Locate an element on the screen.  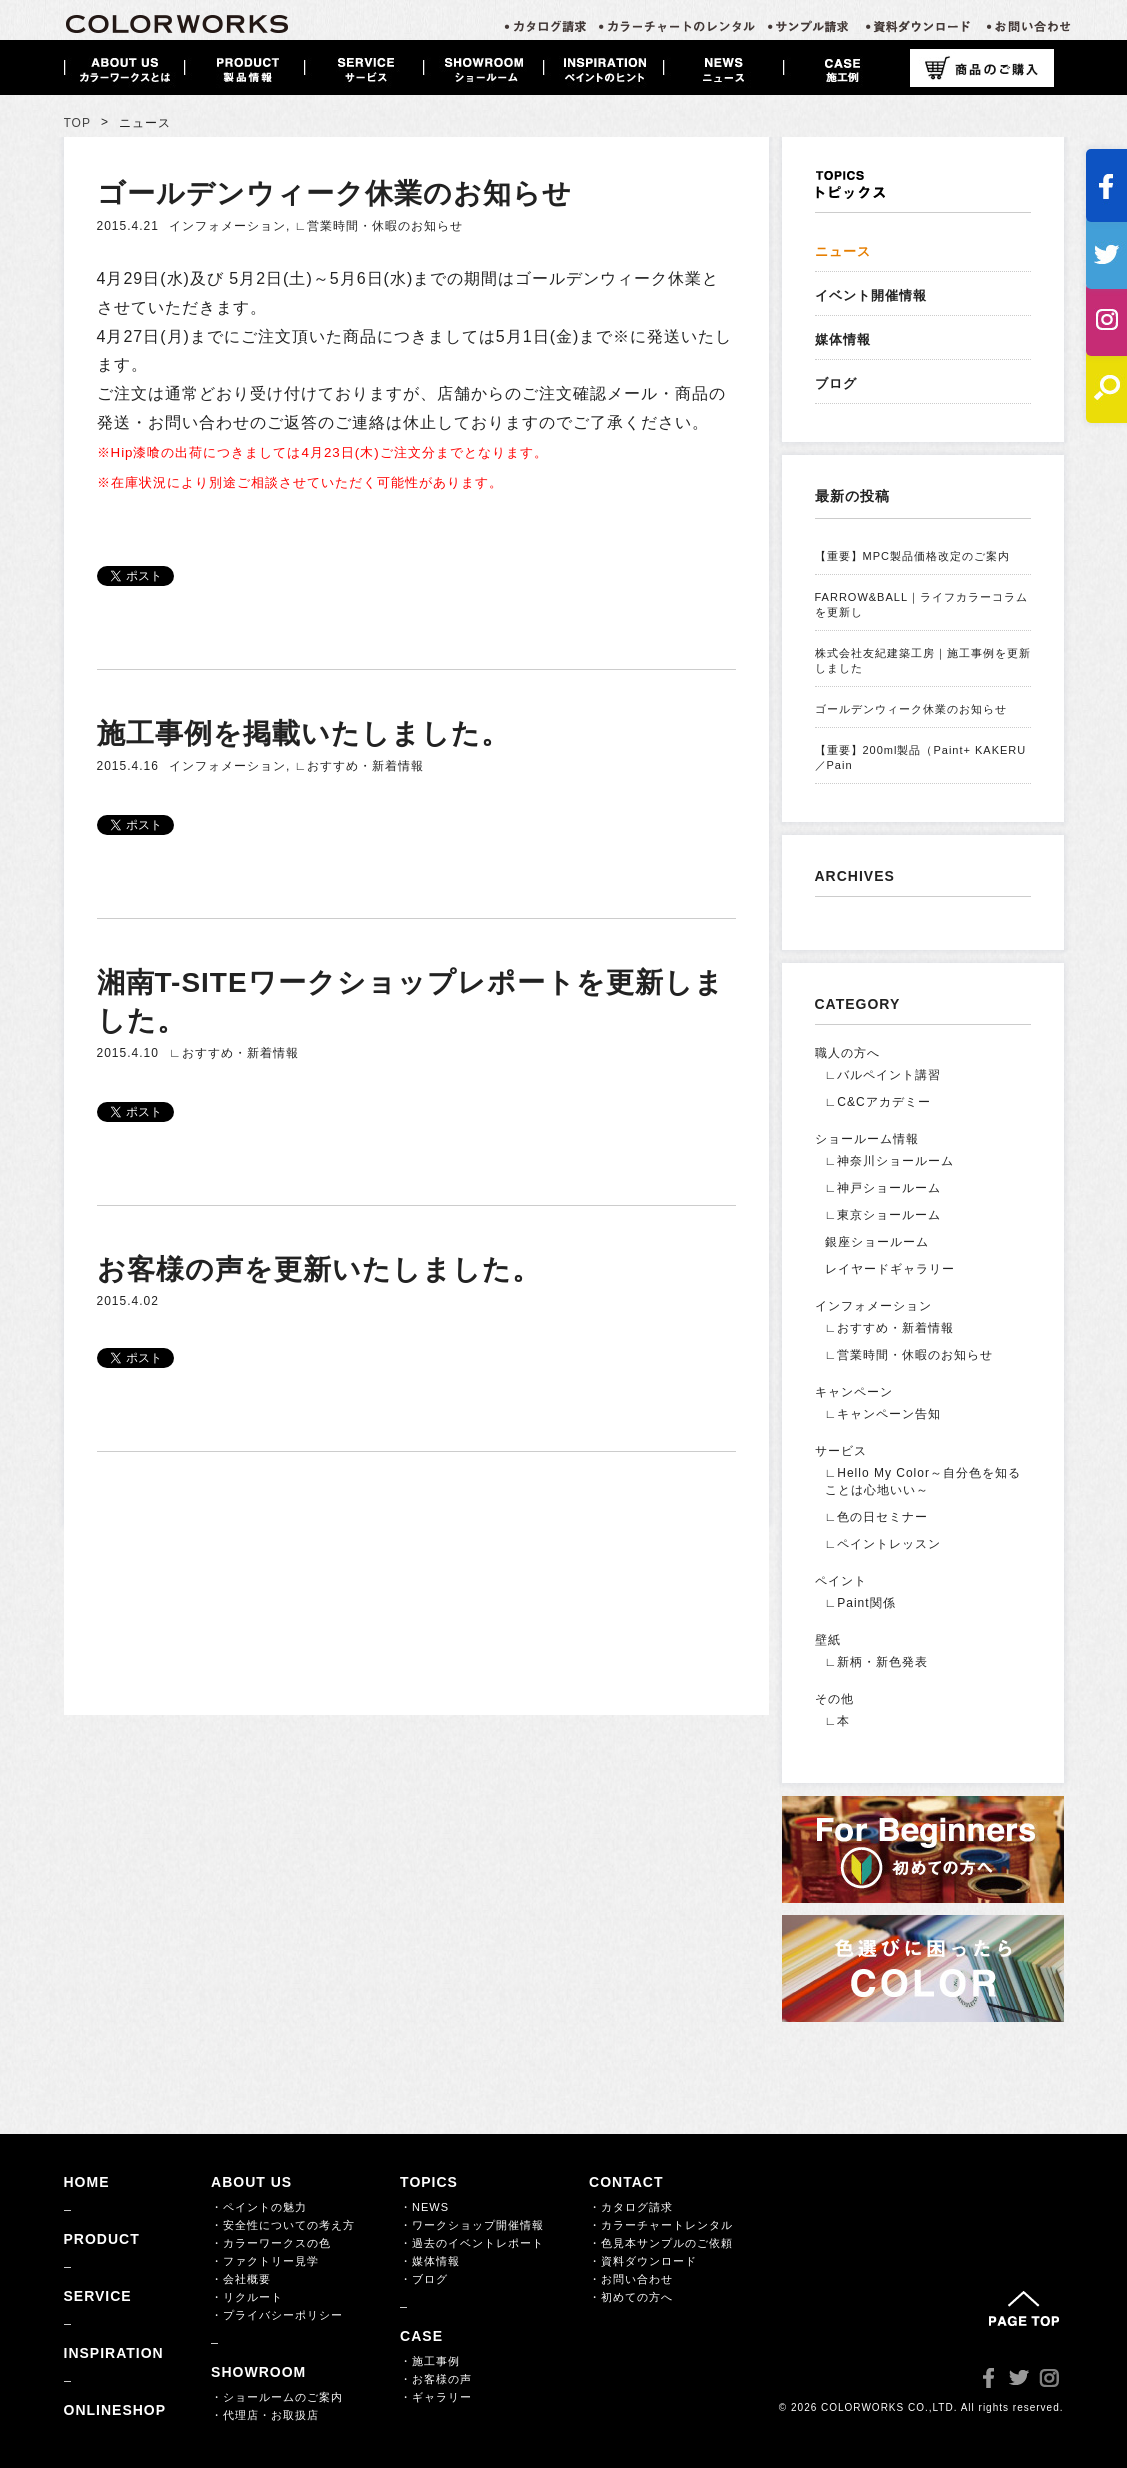
壁紙 is located at coordinates (828, 1640).